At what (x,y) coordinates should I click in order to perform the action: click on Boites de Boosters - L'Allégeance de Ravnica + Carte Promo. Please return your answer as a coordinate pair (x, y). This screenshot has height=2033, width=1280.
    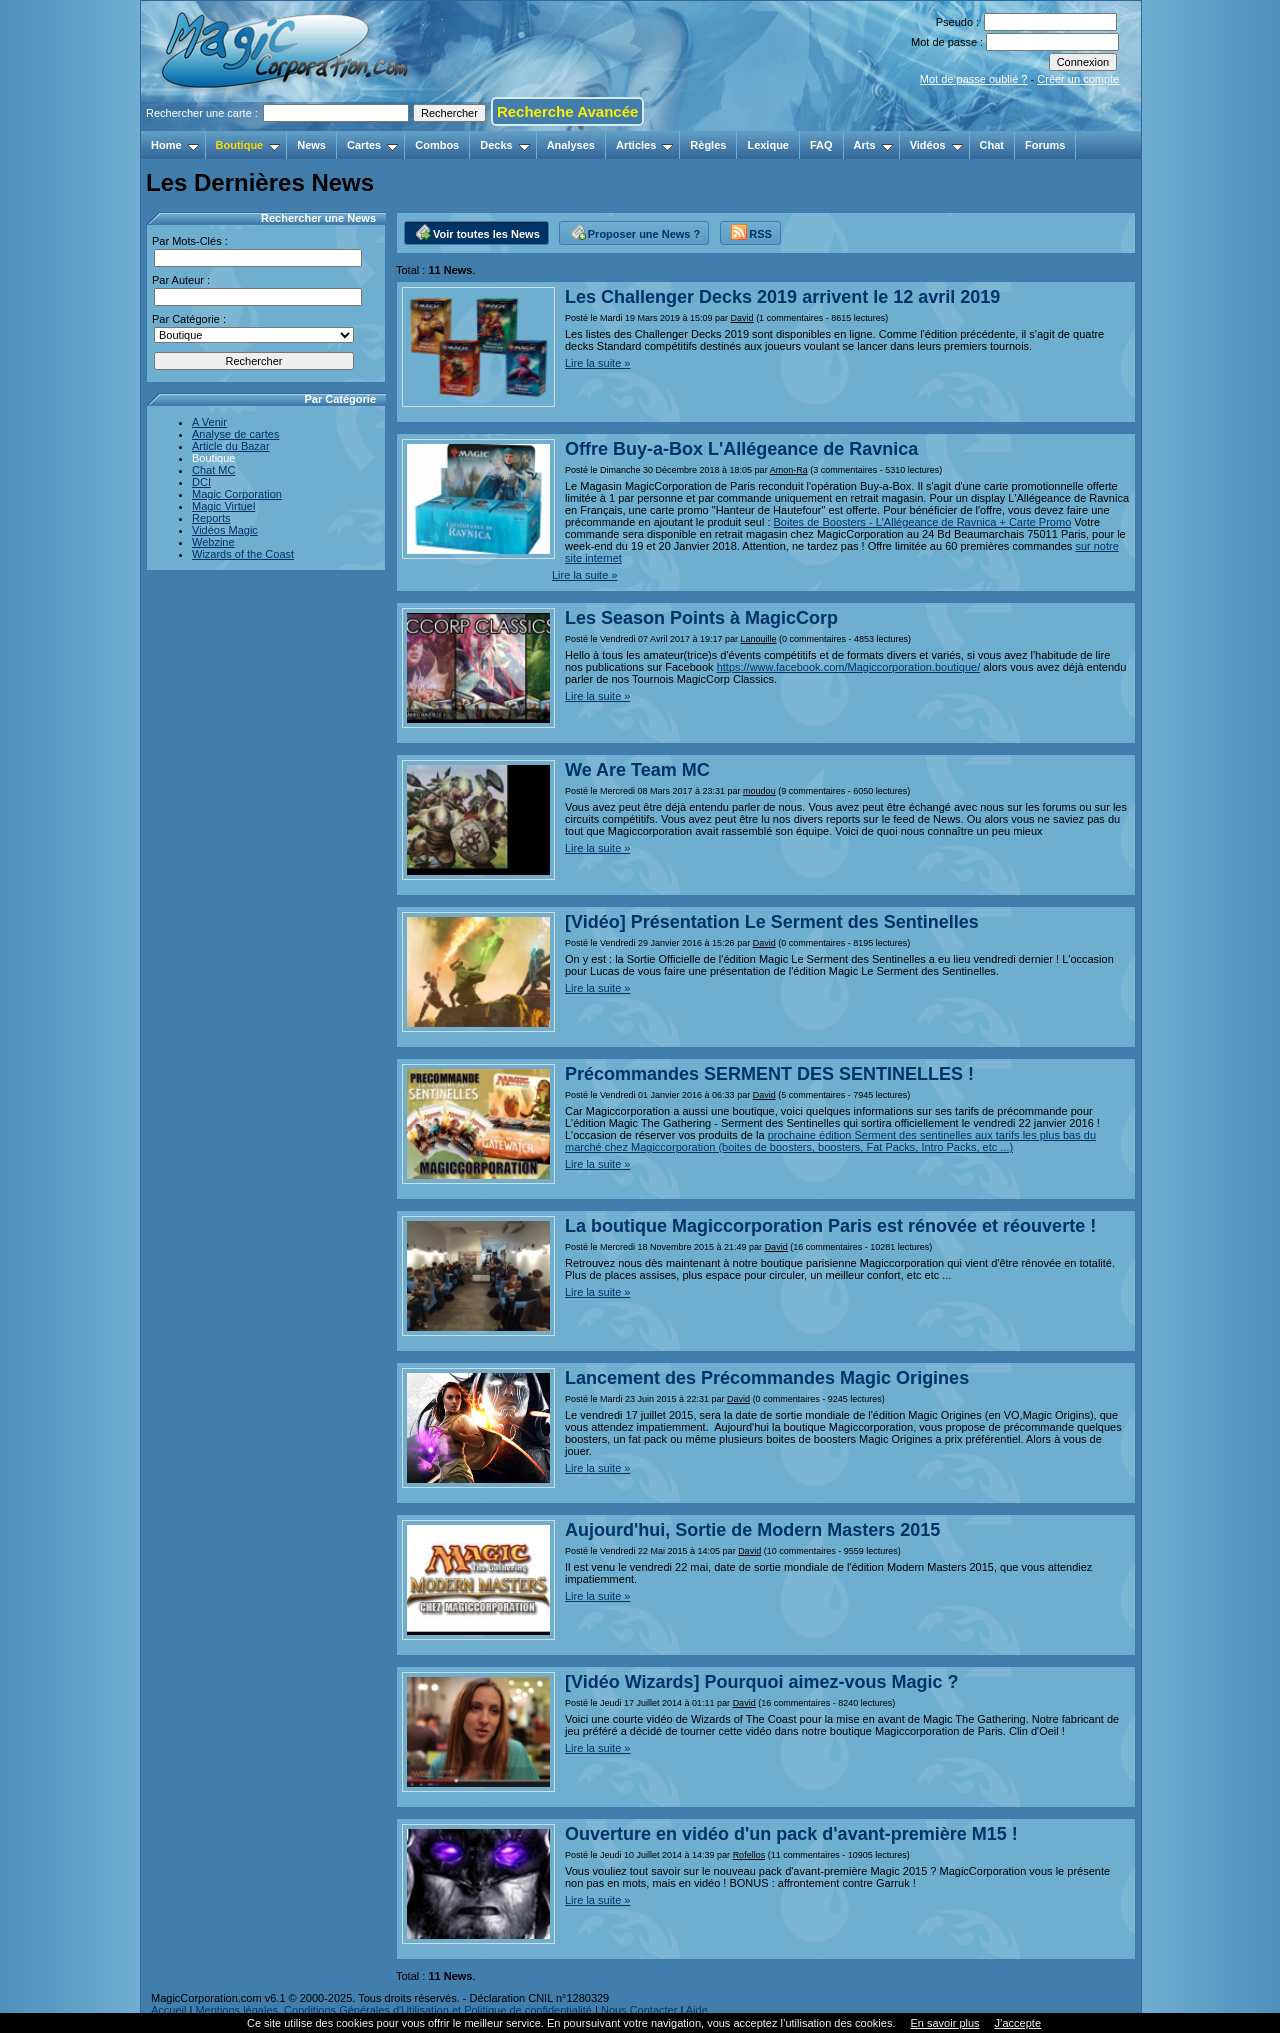
    Looking at the image, I should click on (923, 522).